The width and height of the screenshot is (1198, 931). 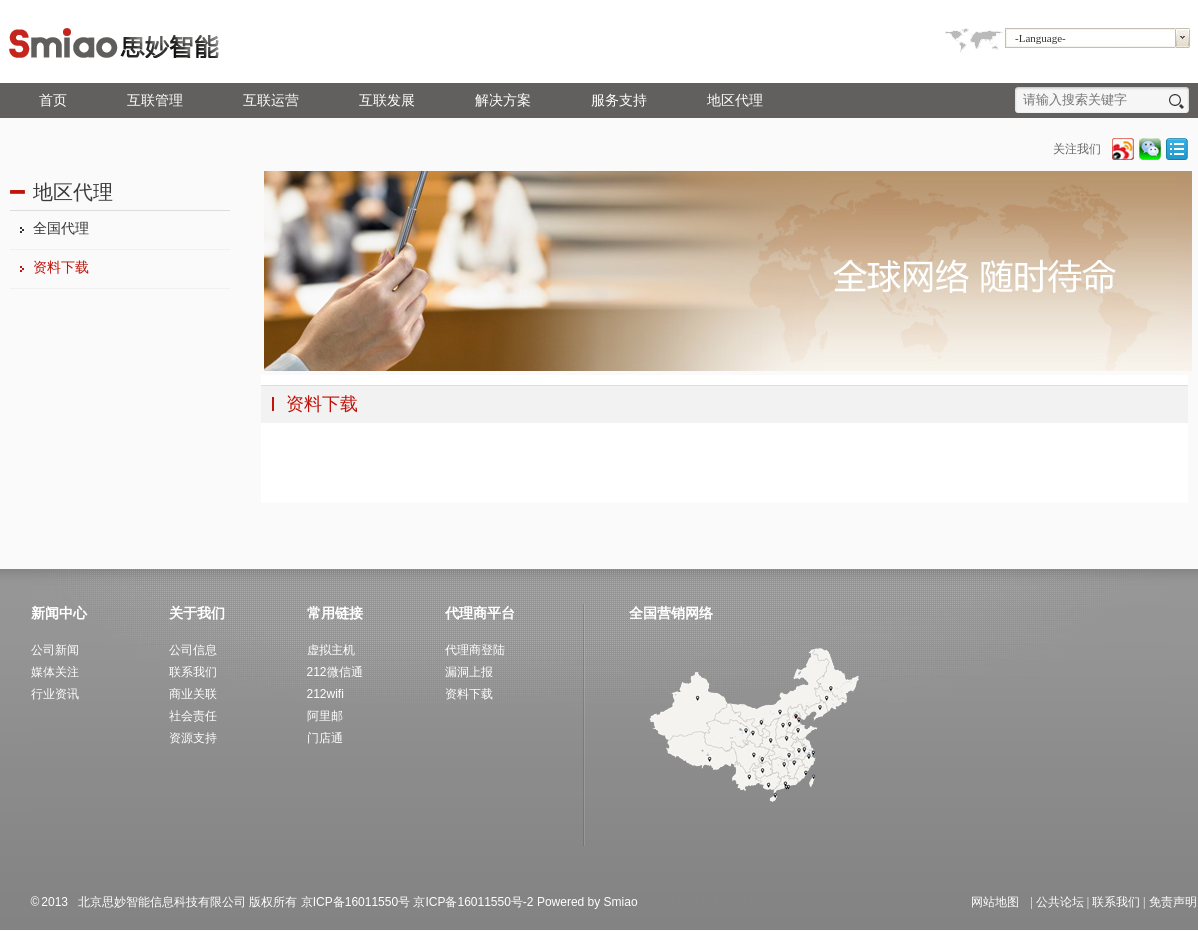 What do you see at coordinates (503, 100) in the screenshot?
I see `解决方案` at bounding box center [503, 100].